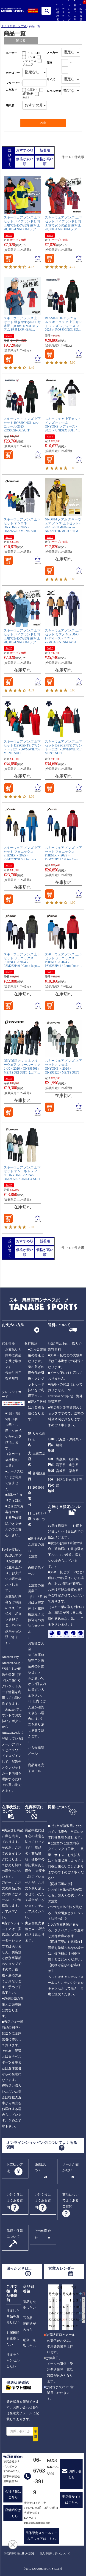 The image size is (86, 2576). I want to click on おすすめ順, so click(24, 150).